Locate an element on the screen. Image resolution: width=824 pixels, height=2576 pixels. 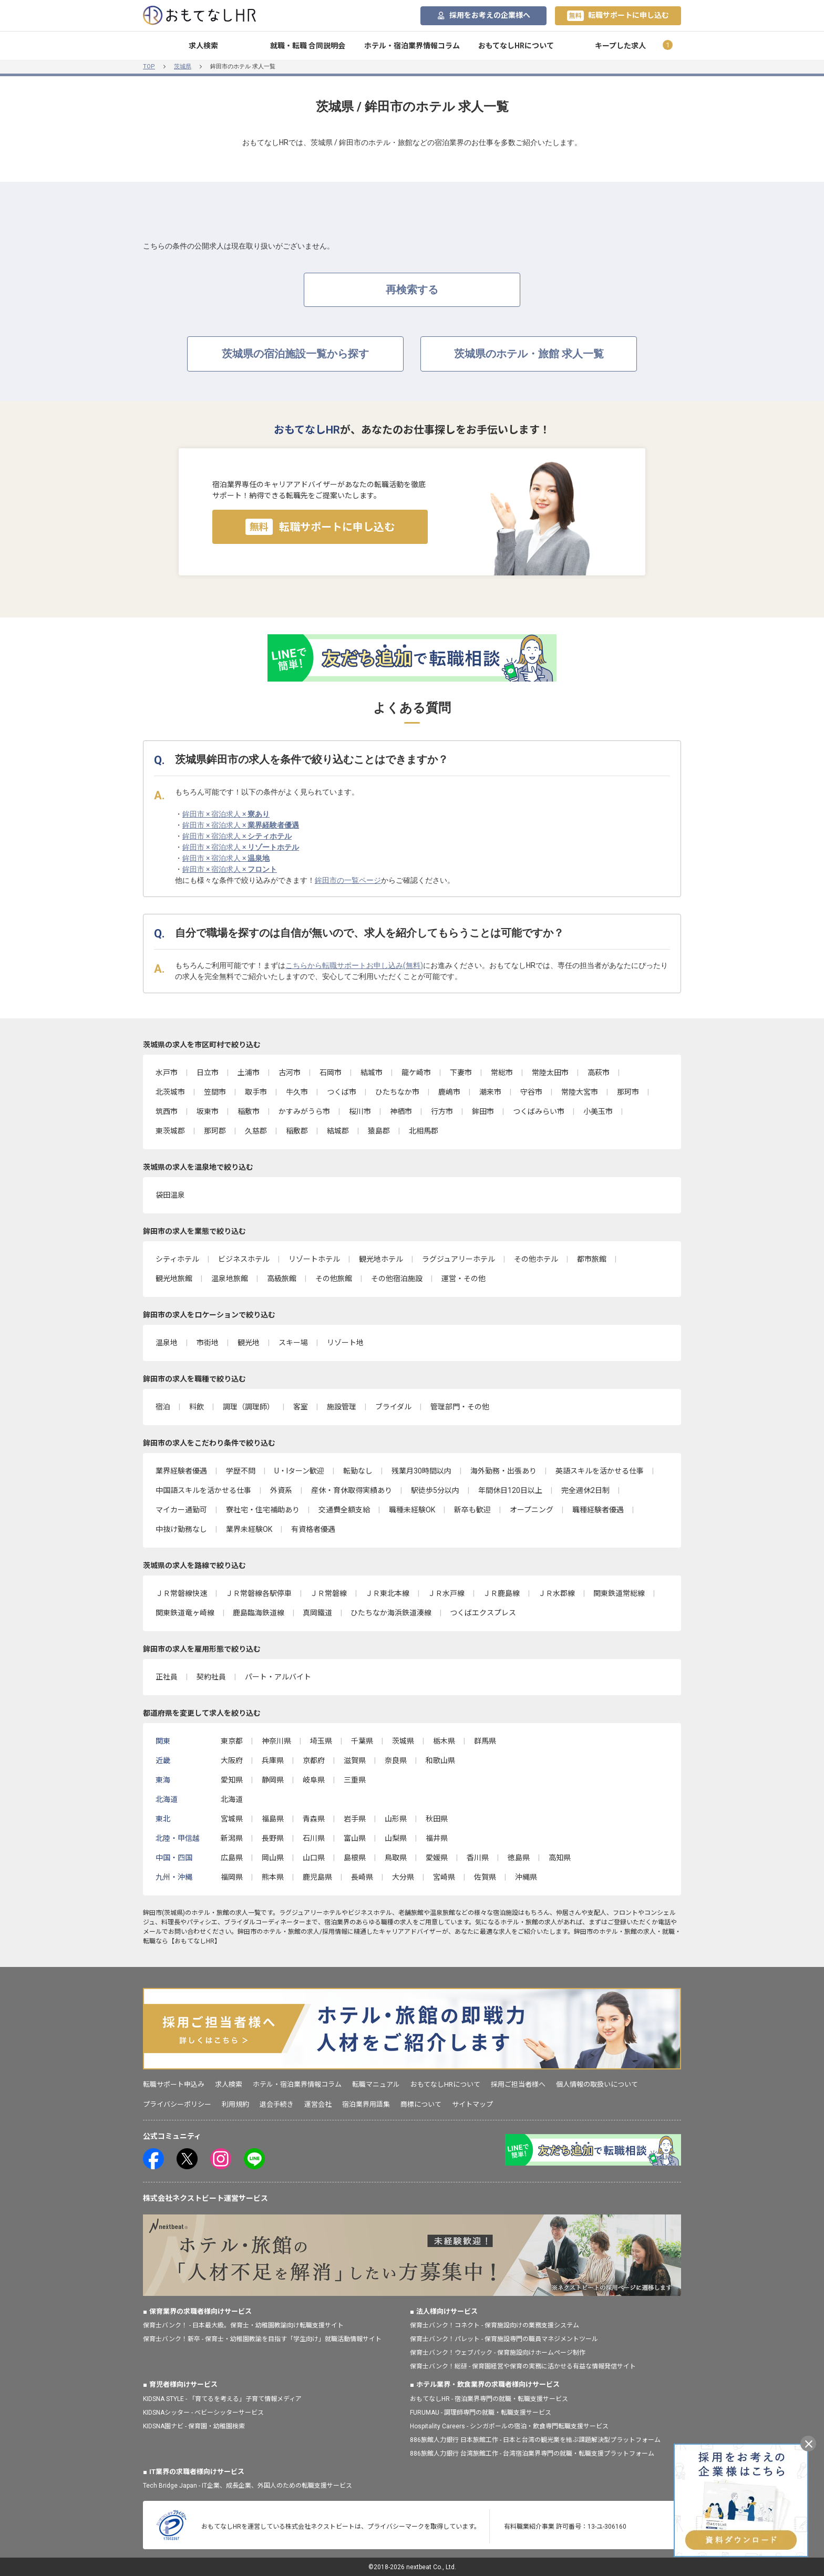
ブライダル is located at coordinates (393, 1407).